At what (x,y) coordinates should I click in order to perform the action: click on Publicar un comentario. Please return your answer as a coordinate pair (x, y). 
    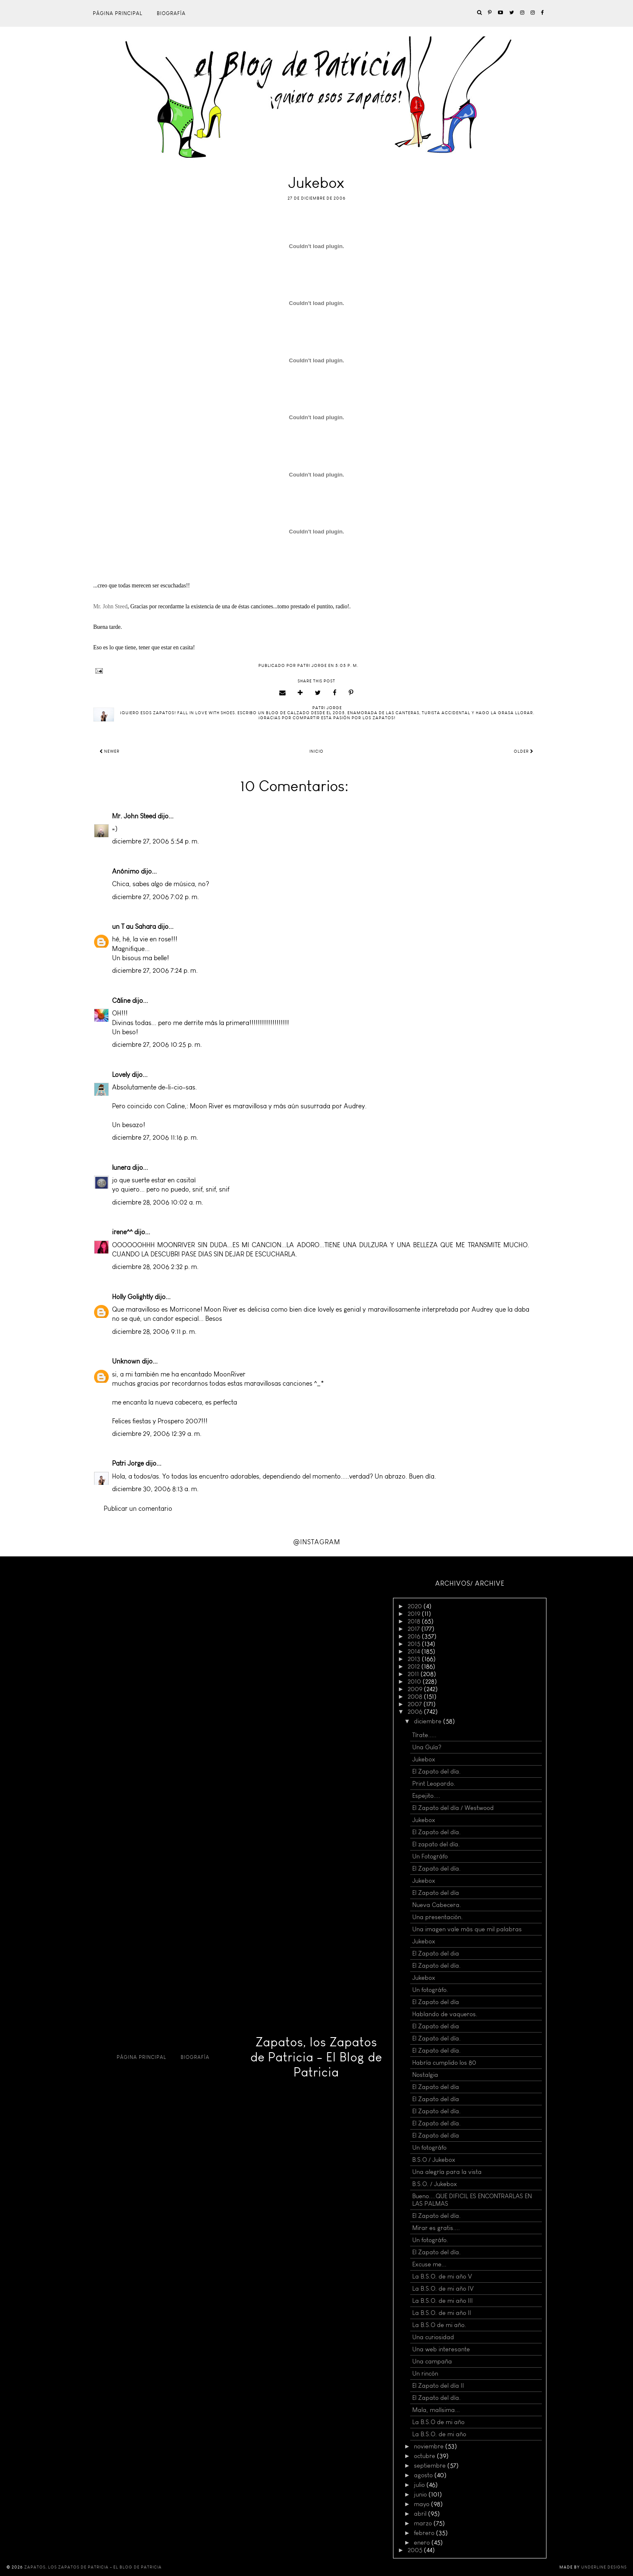
    Looking at the image, I should click on (138, 1508).